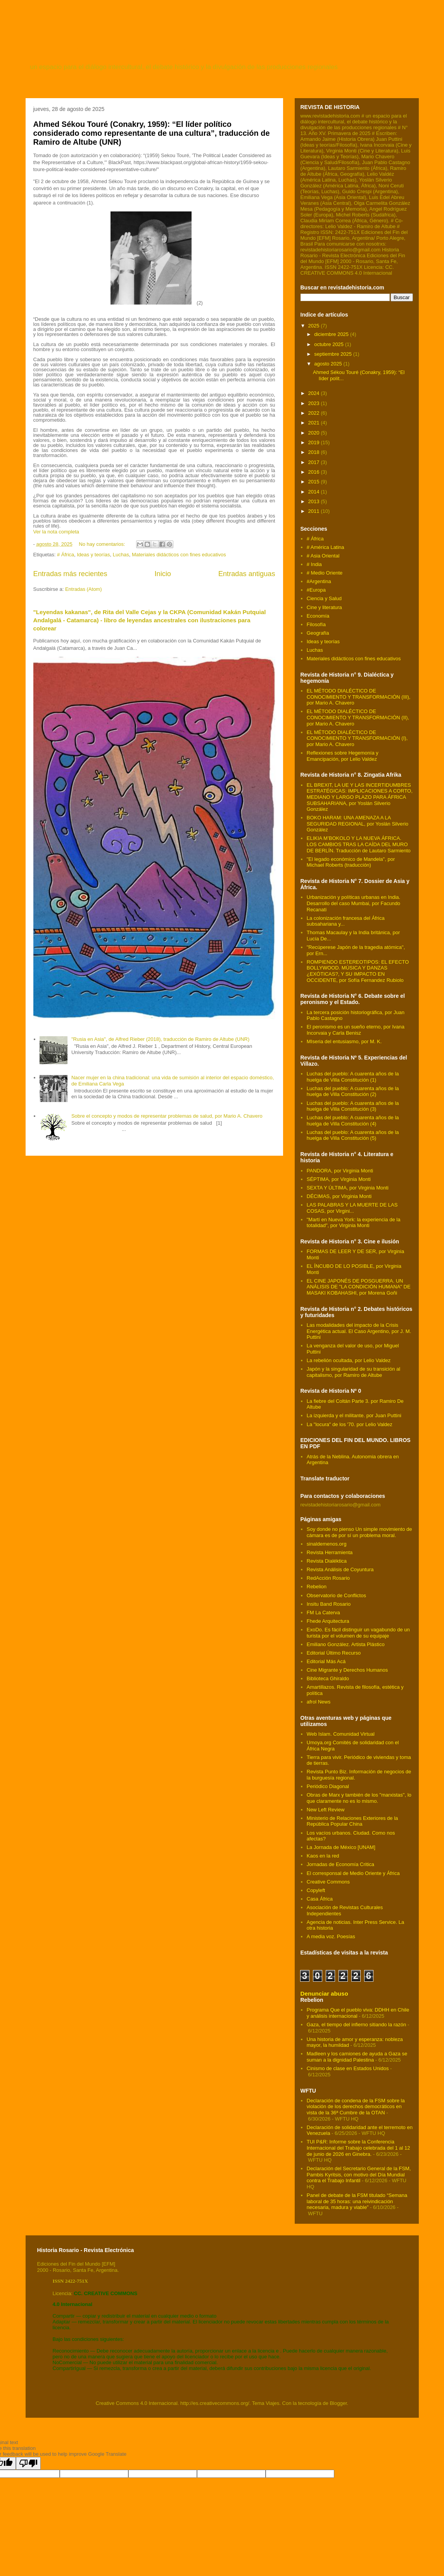 The height and width of the screenshot is (2576, 444). I want to click on # Asia Oriental, so click(323, 556).